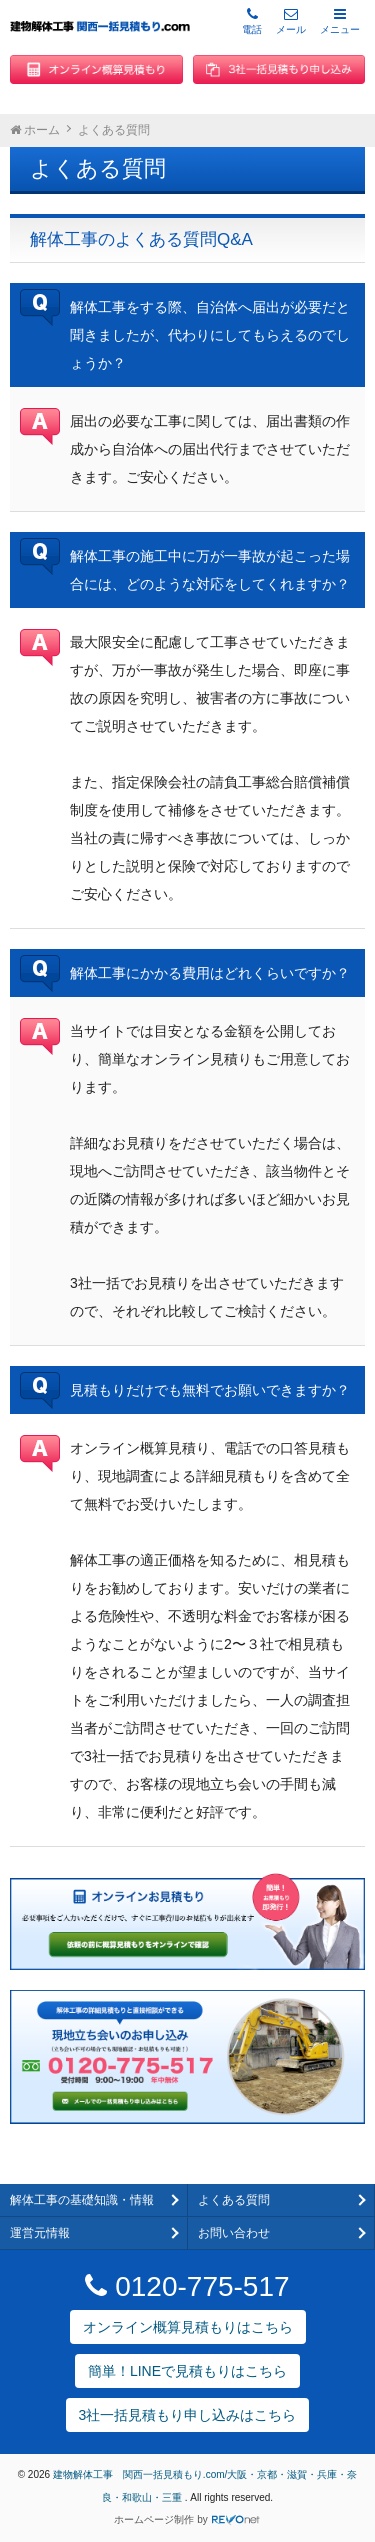 The image size is (375, 2542). Describe the element at coordinates (187, 2371) in the screenshot. I see `簡単！LINEで見積もりはこちら` at that location.